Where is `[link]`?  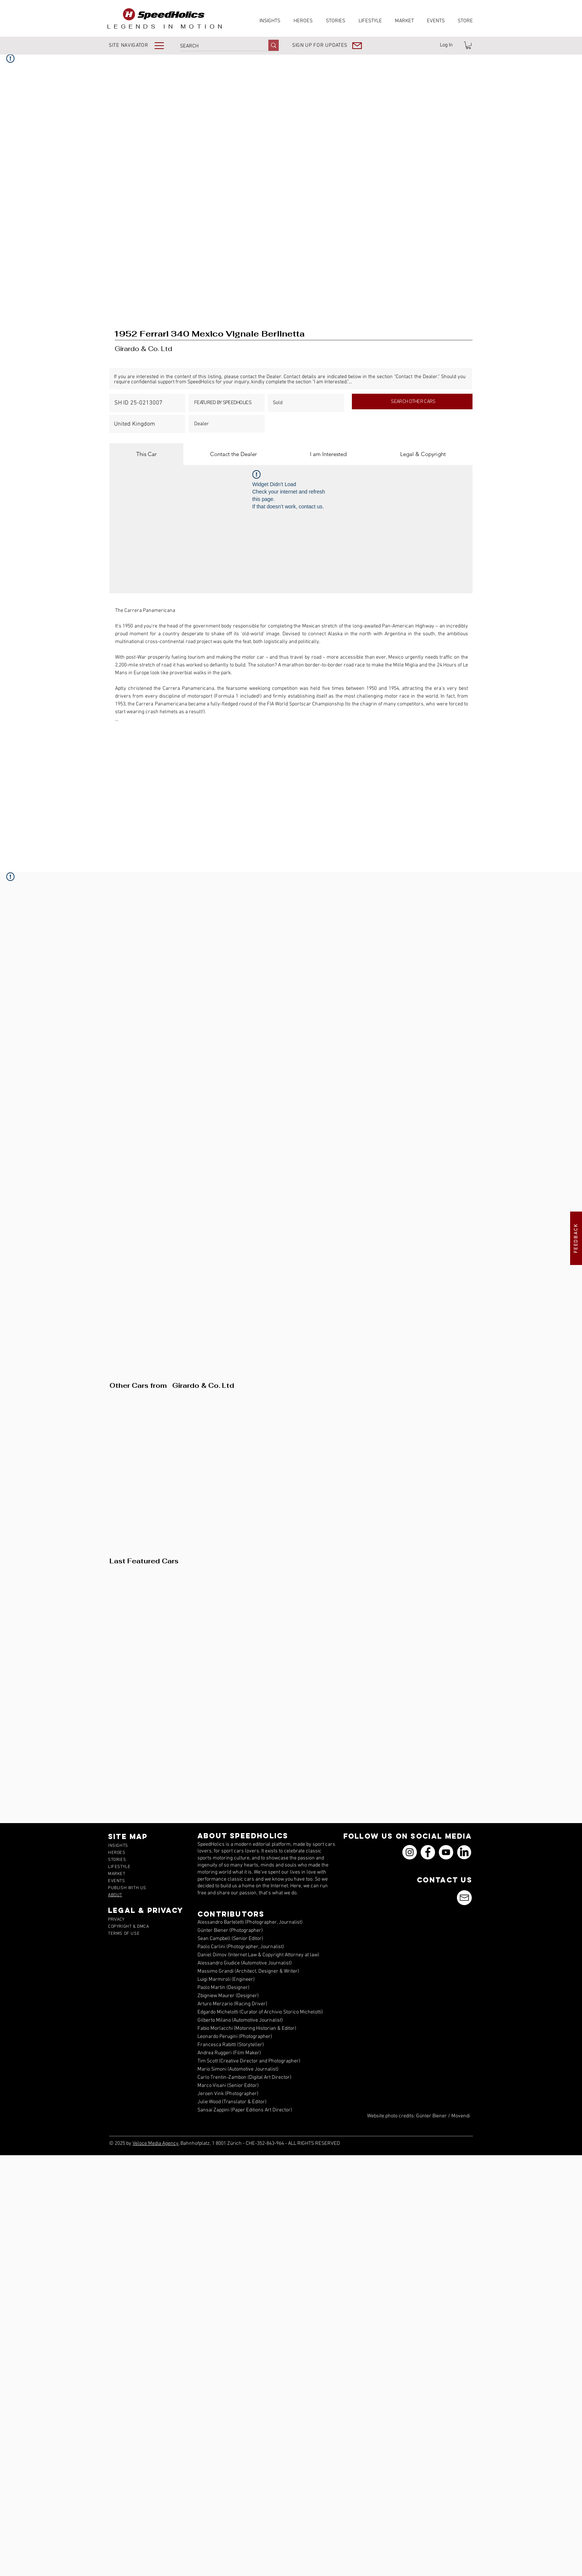 [link] is located at coordinates (468, 45).